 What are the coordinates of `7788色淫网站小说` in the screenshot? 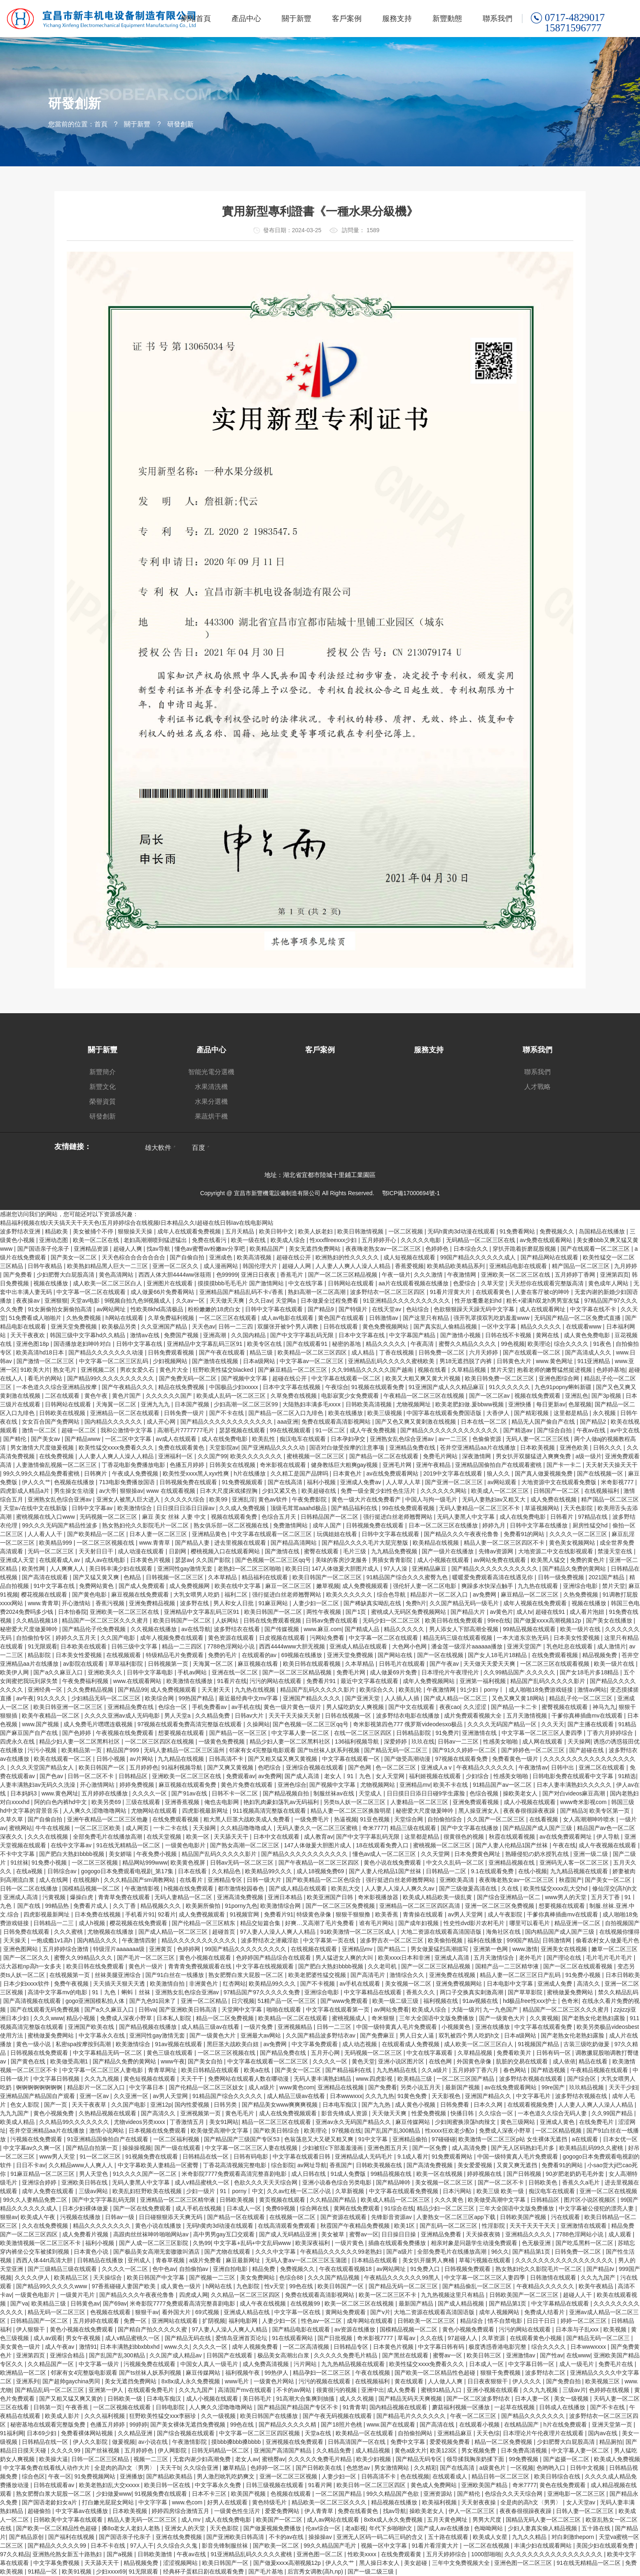 It's located at (231, 1646).